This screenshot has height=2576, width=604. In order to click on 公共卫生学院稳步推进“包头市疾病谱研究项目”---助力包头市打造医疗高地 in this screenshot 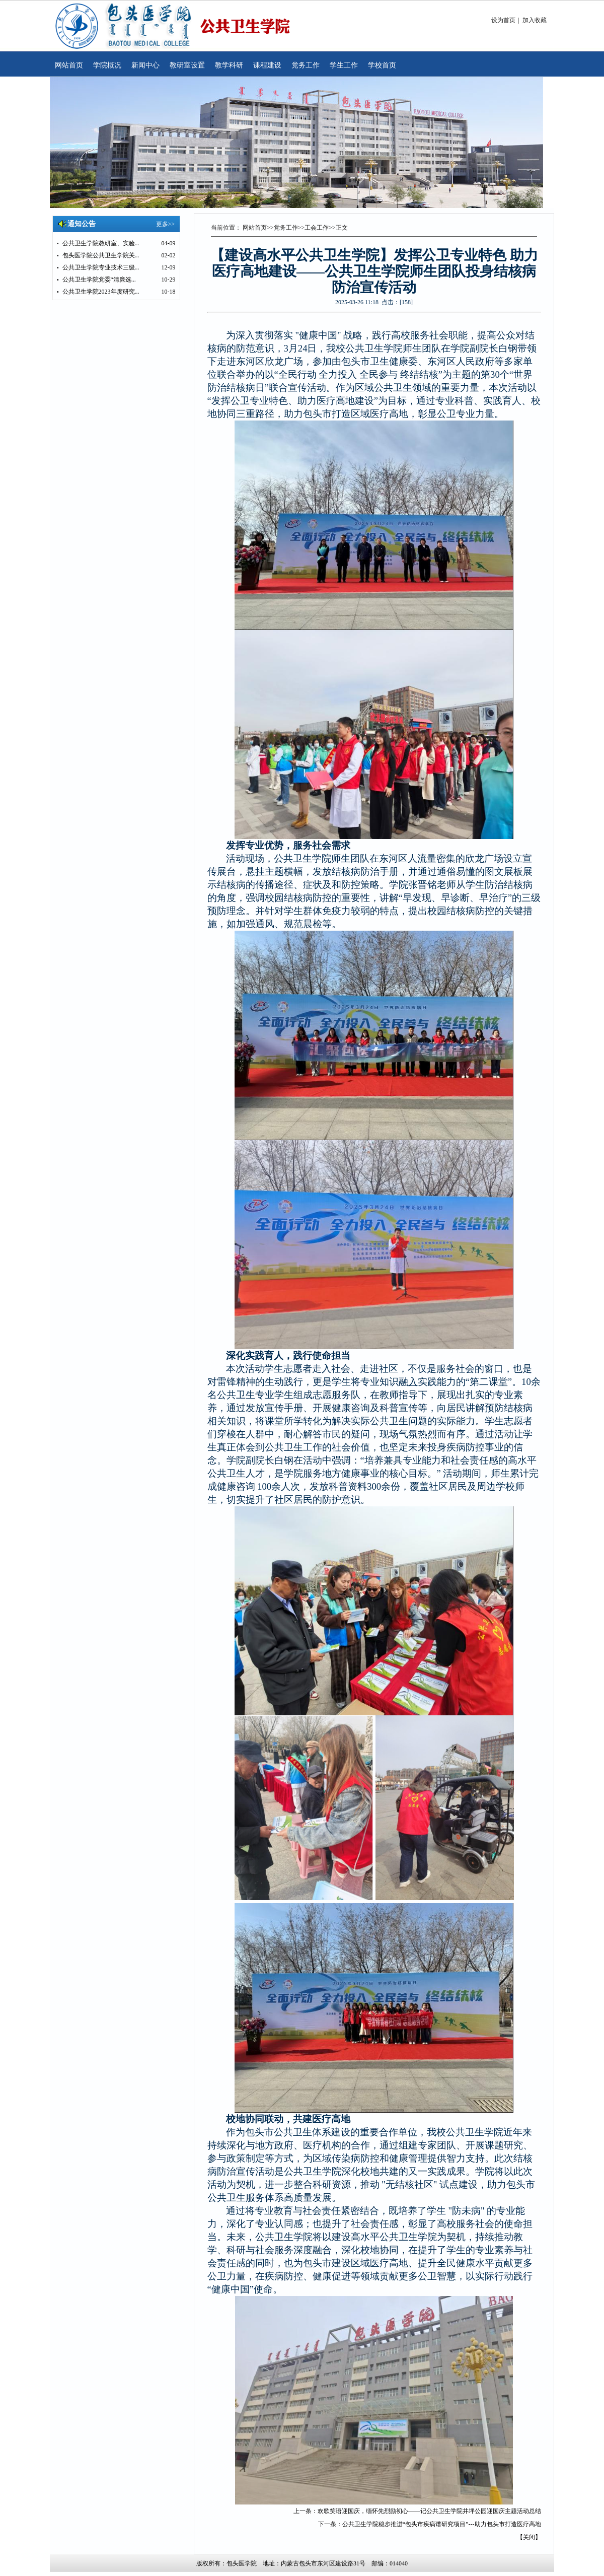, I will do `click(441, 2524)`.